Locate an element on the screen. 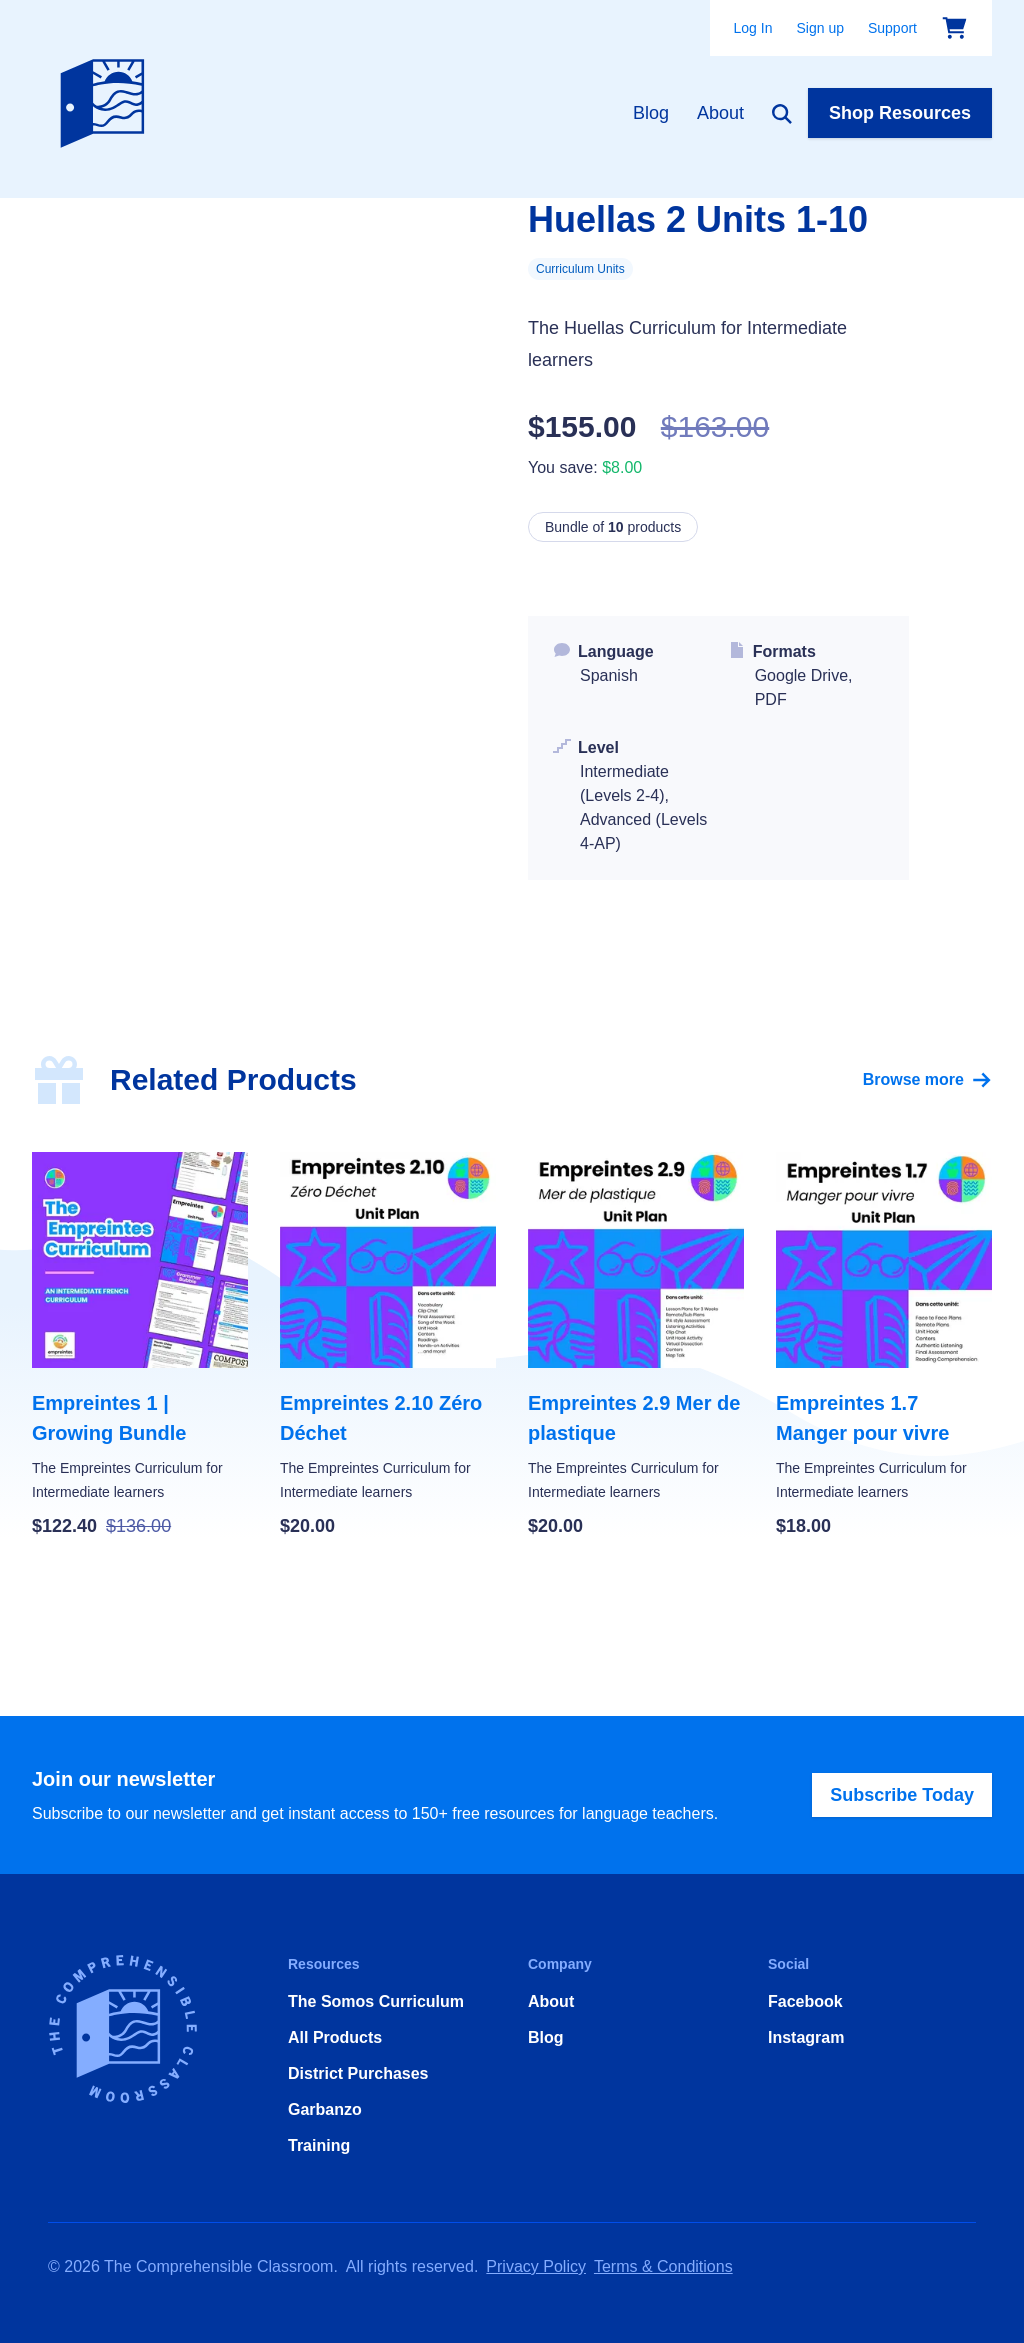 The width and height of the screenshot is (1024, 2343). Browse more is located at coordinates (927, 1080).